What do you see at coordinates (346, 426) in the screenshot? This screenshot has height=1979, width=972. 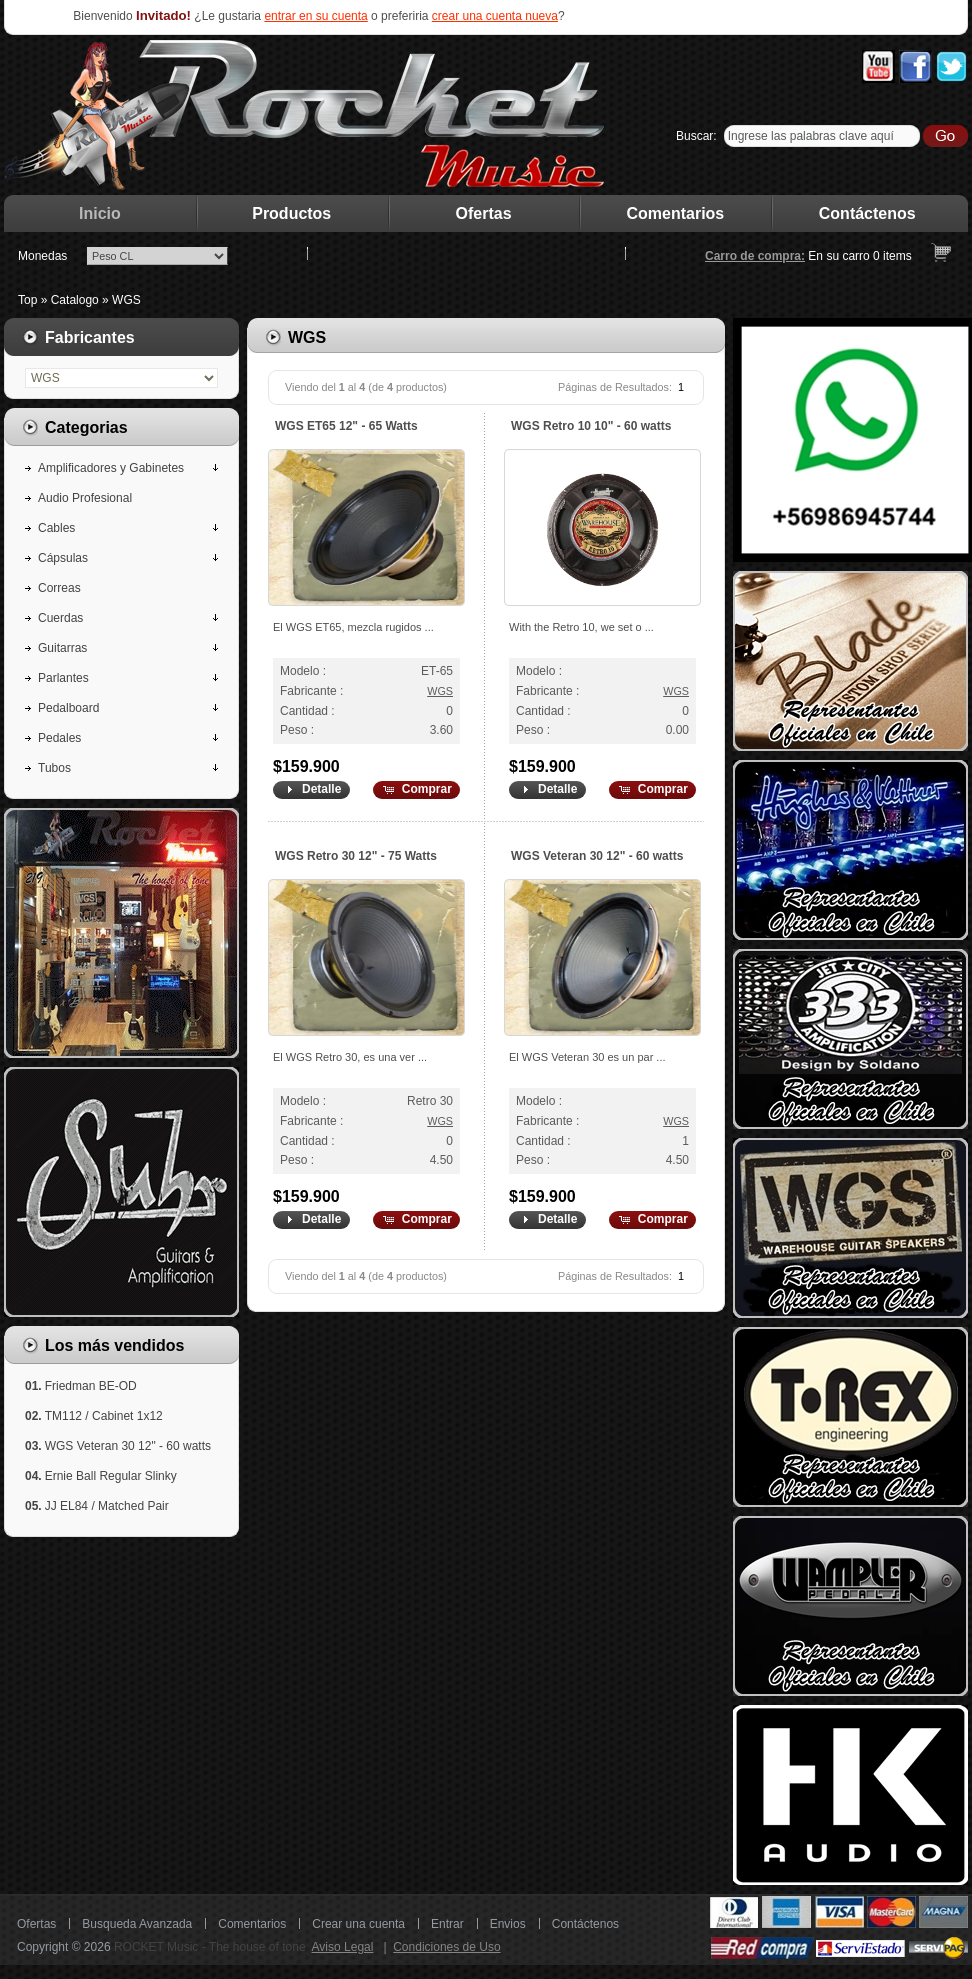 I see `WGS ET65 12" - 65 Watts` at bounding box center [346, 426].